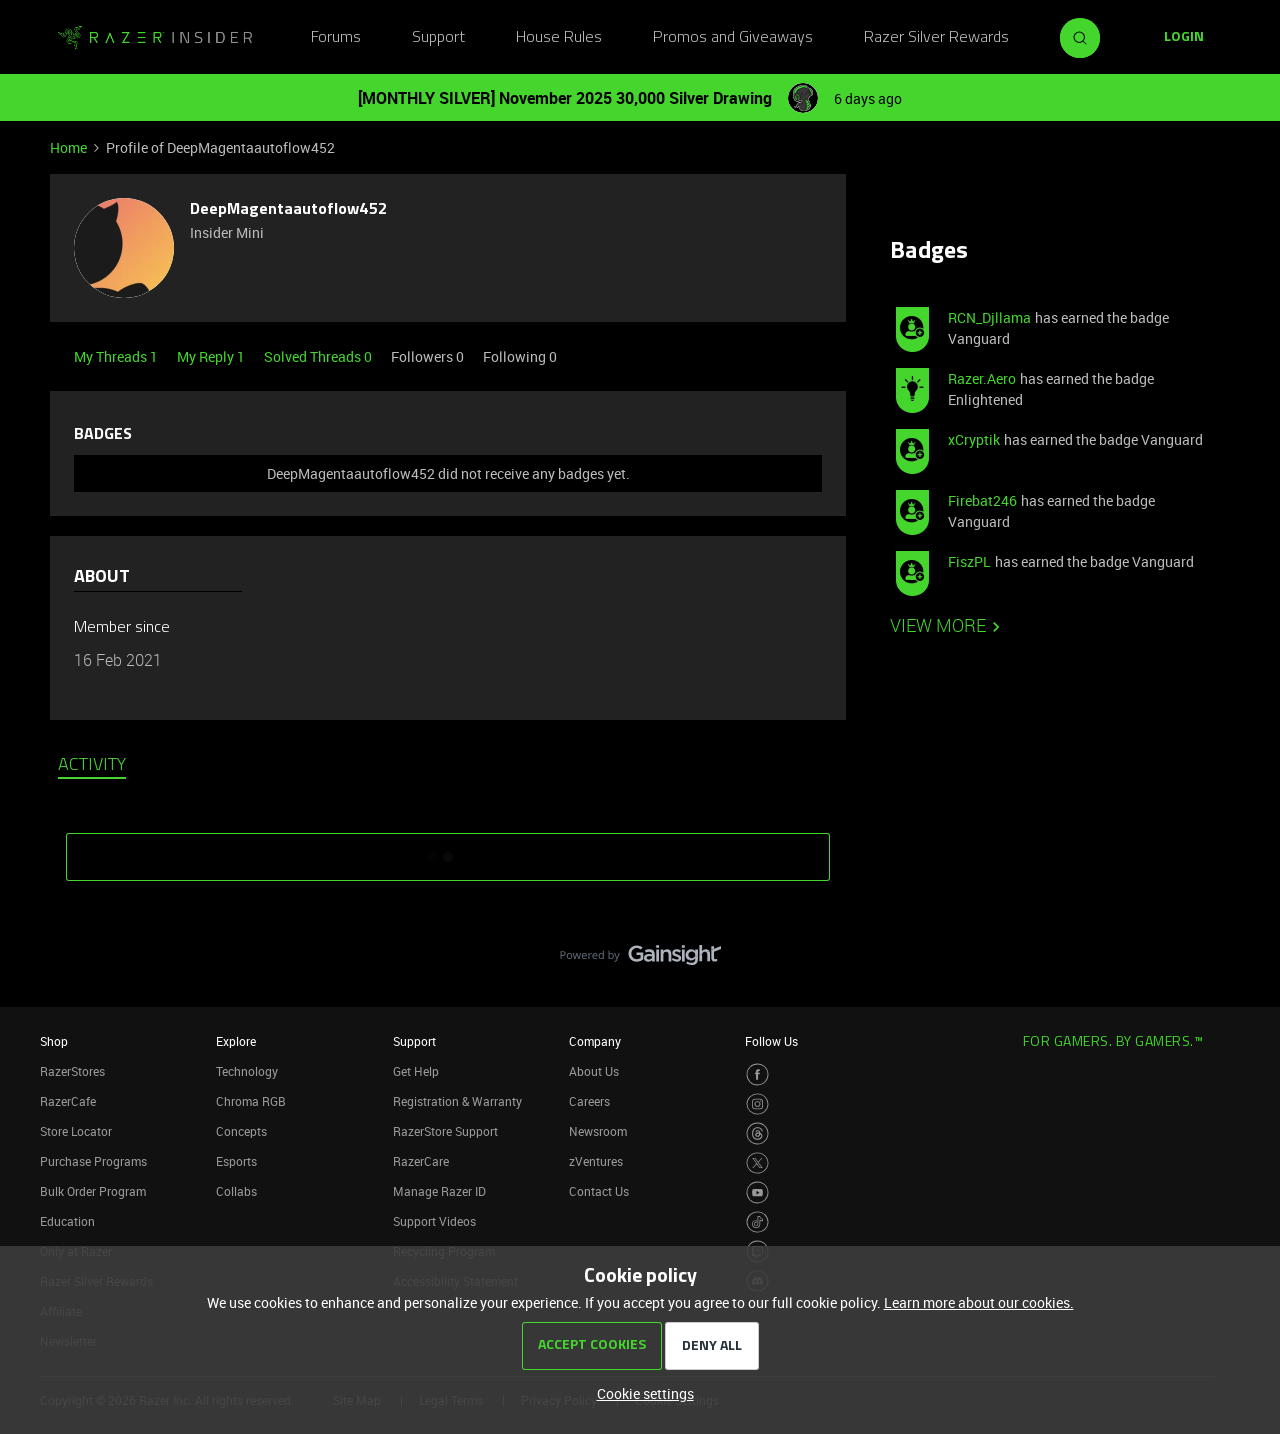  Describe the element at coordinates (982, 378) in the screenshot. I see `Razer.Aero` at that location.